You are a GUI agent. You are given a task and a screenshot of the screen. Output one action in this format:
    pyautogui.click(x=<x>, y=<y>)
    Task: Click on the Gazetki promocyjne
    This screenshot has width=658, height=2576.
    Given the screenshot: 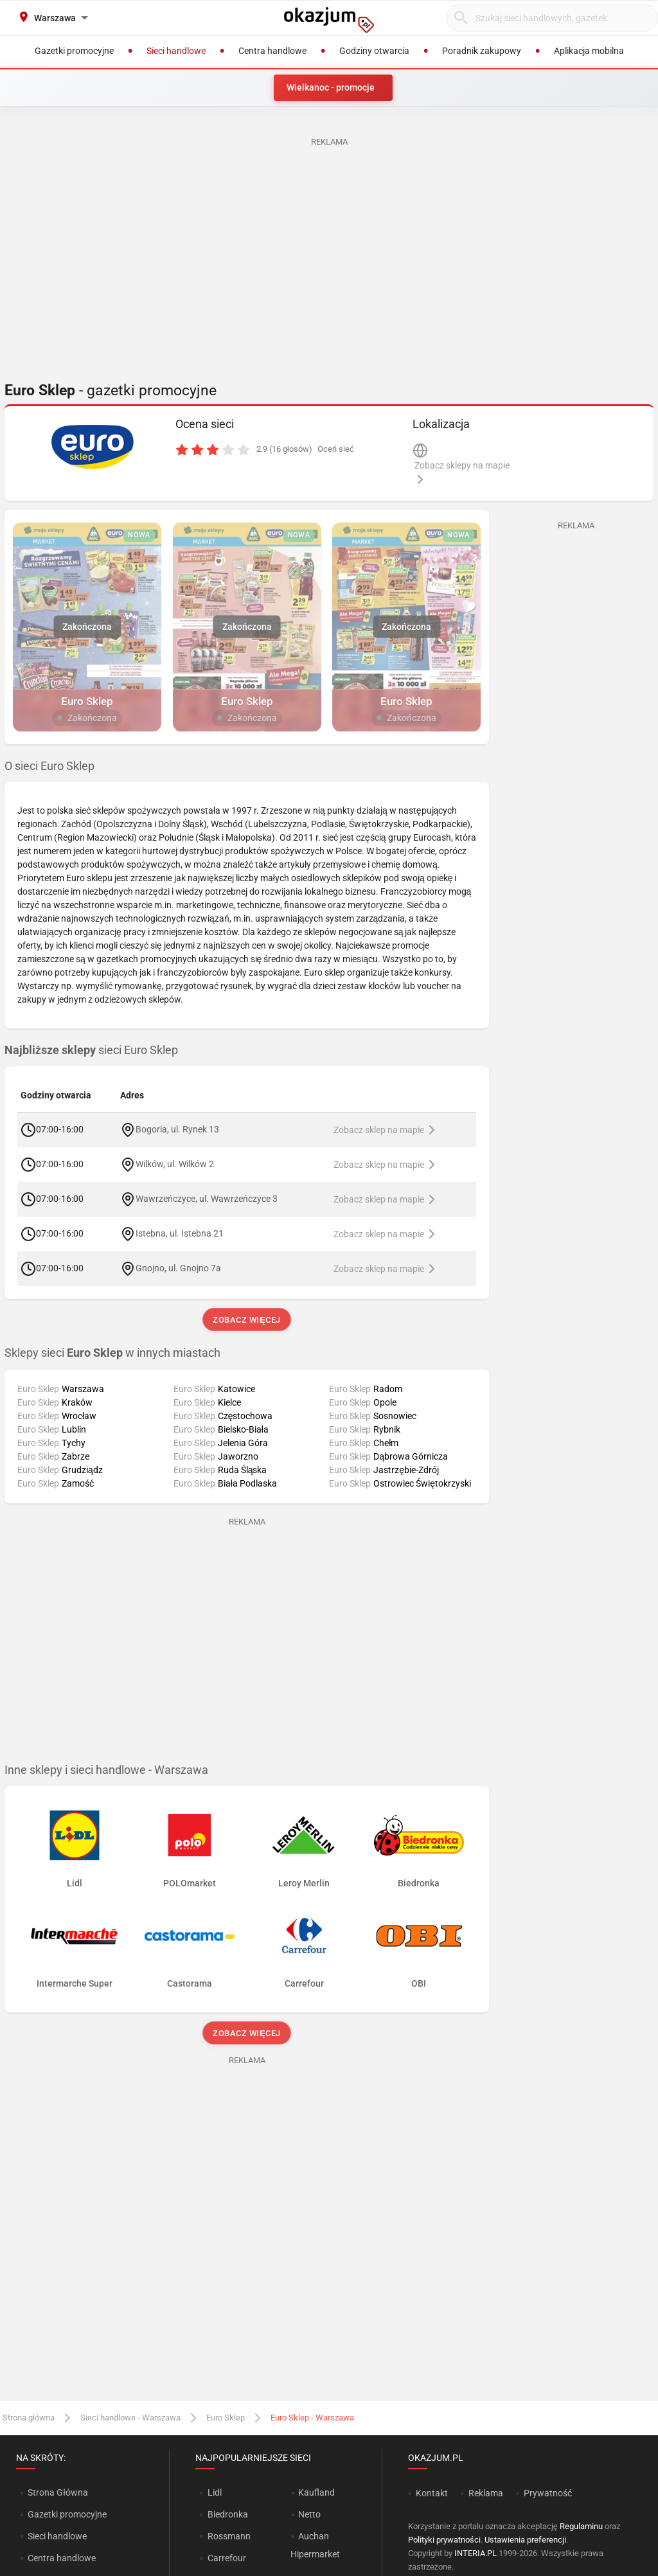 What is the action you would take?
    pyautogui.click(x=67, y=2514)
    